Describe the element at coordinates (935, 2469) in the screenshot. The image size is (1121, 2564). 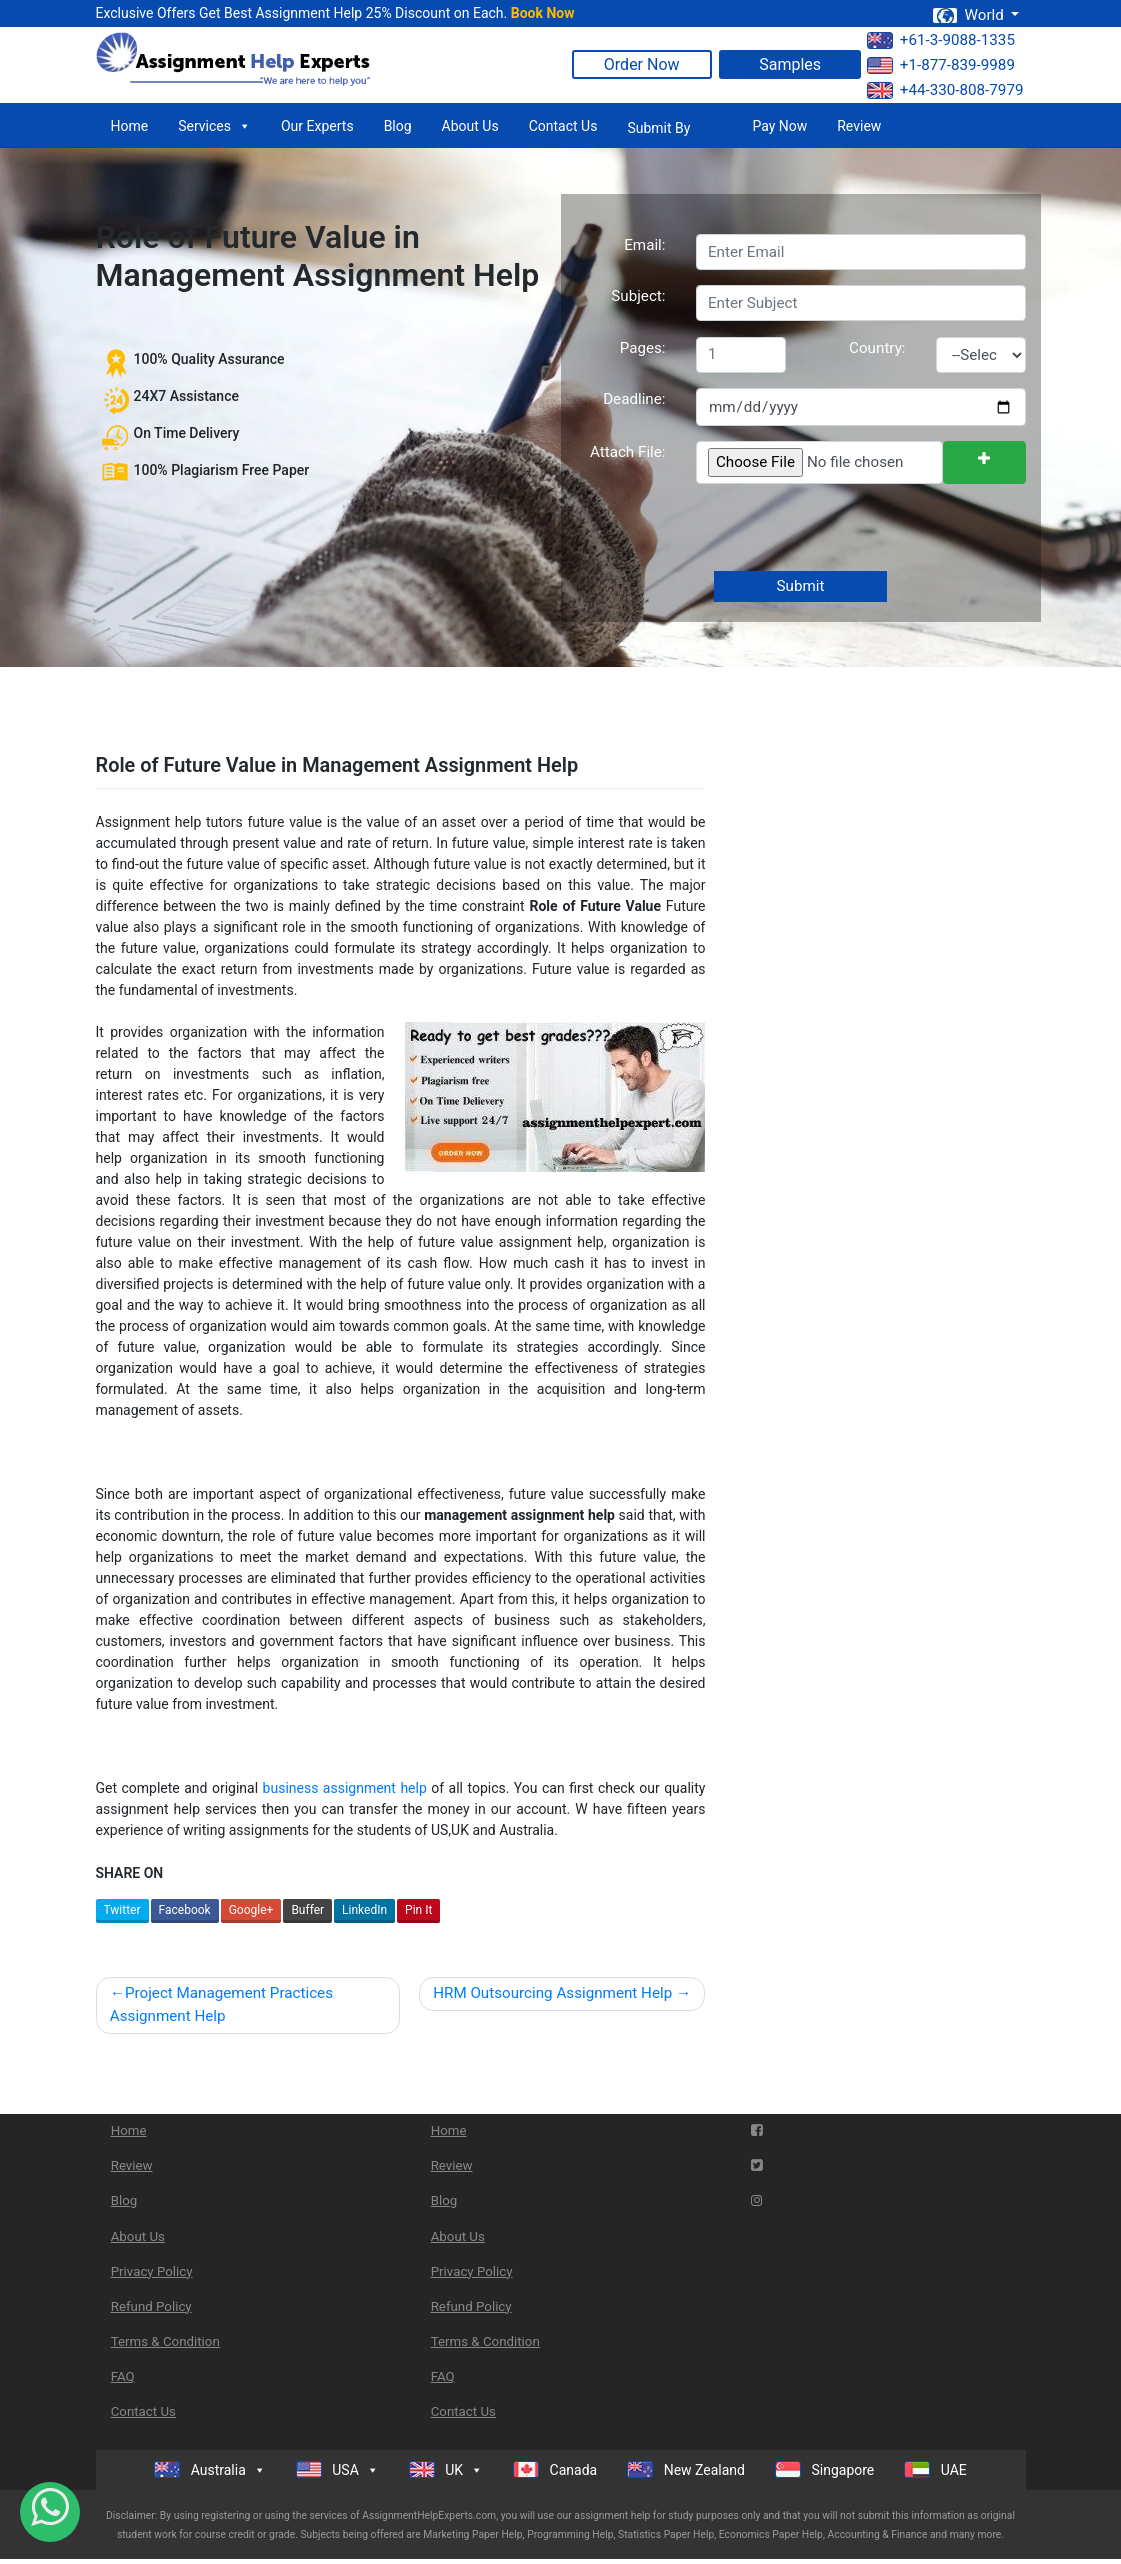
I see `UAE` at that location.